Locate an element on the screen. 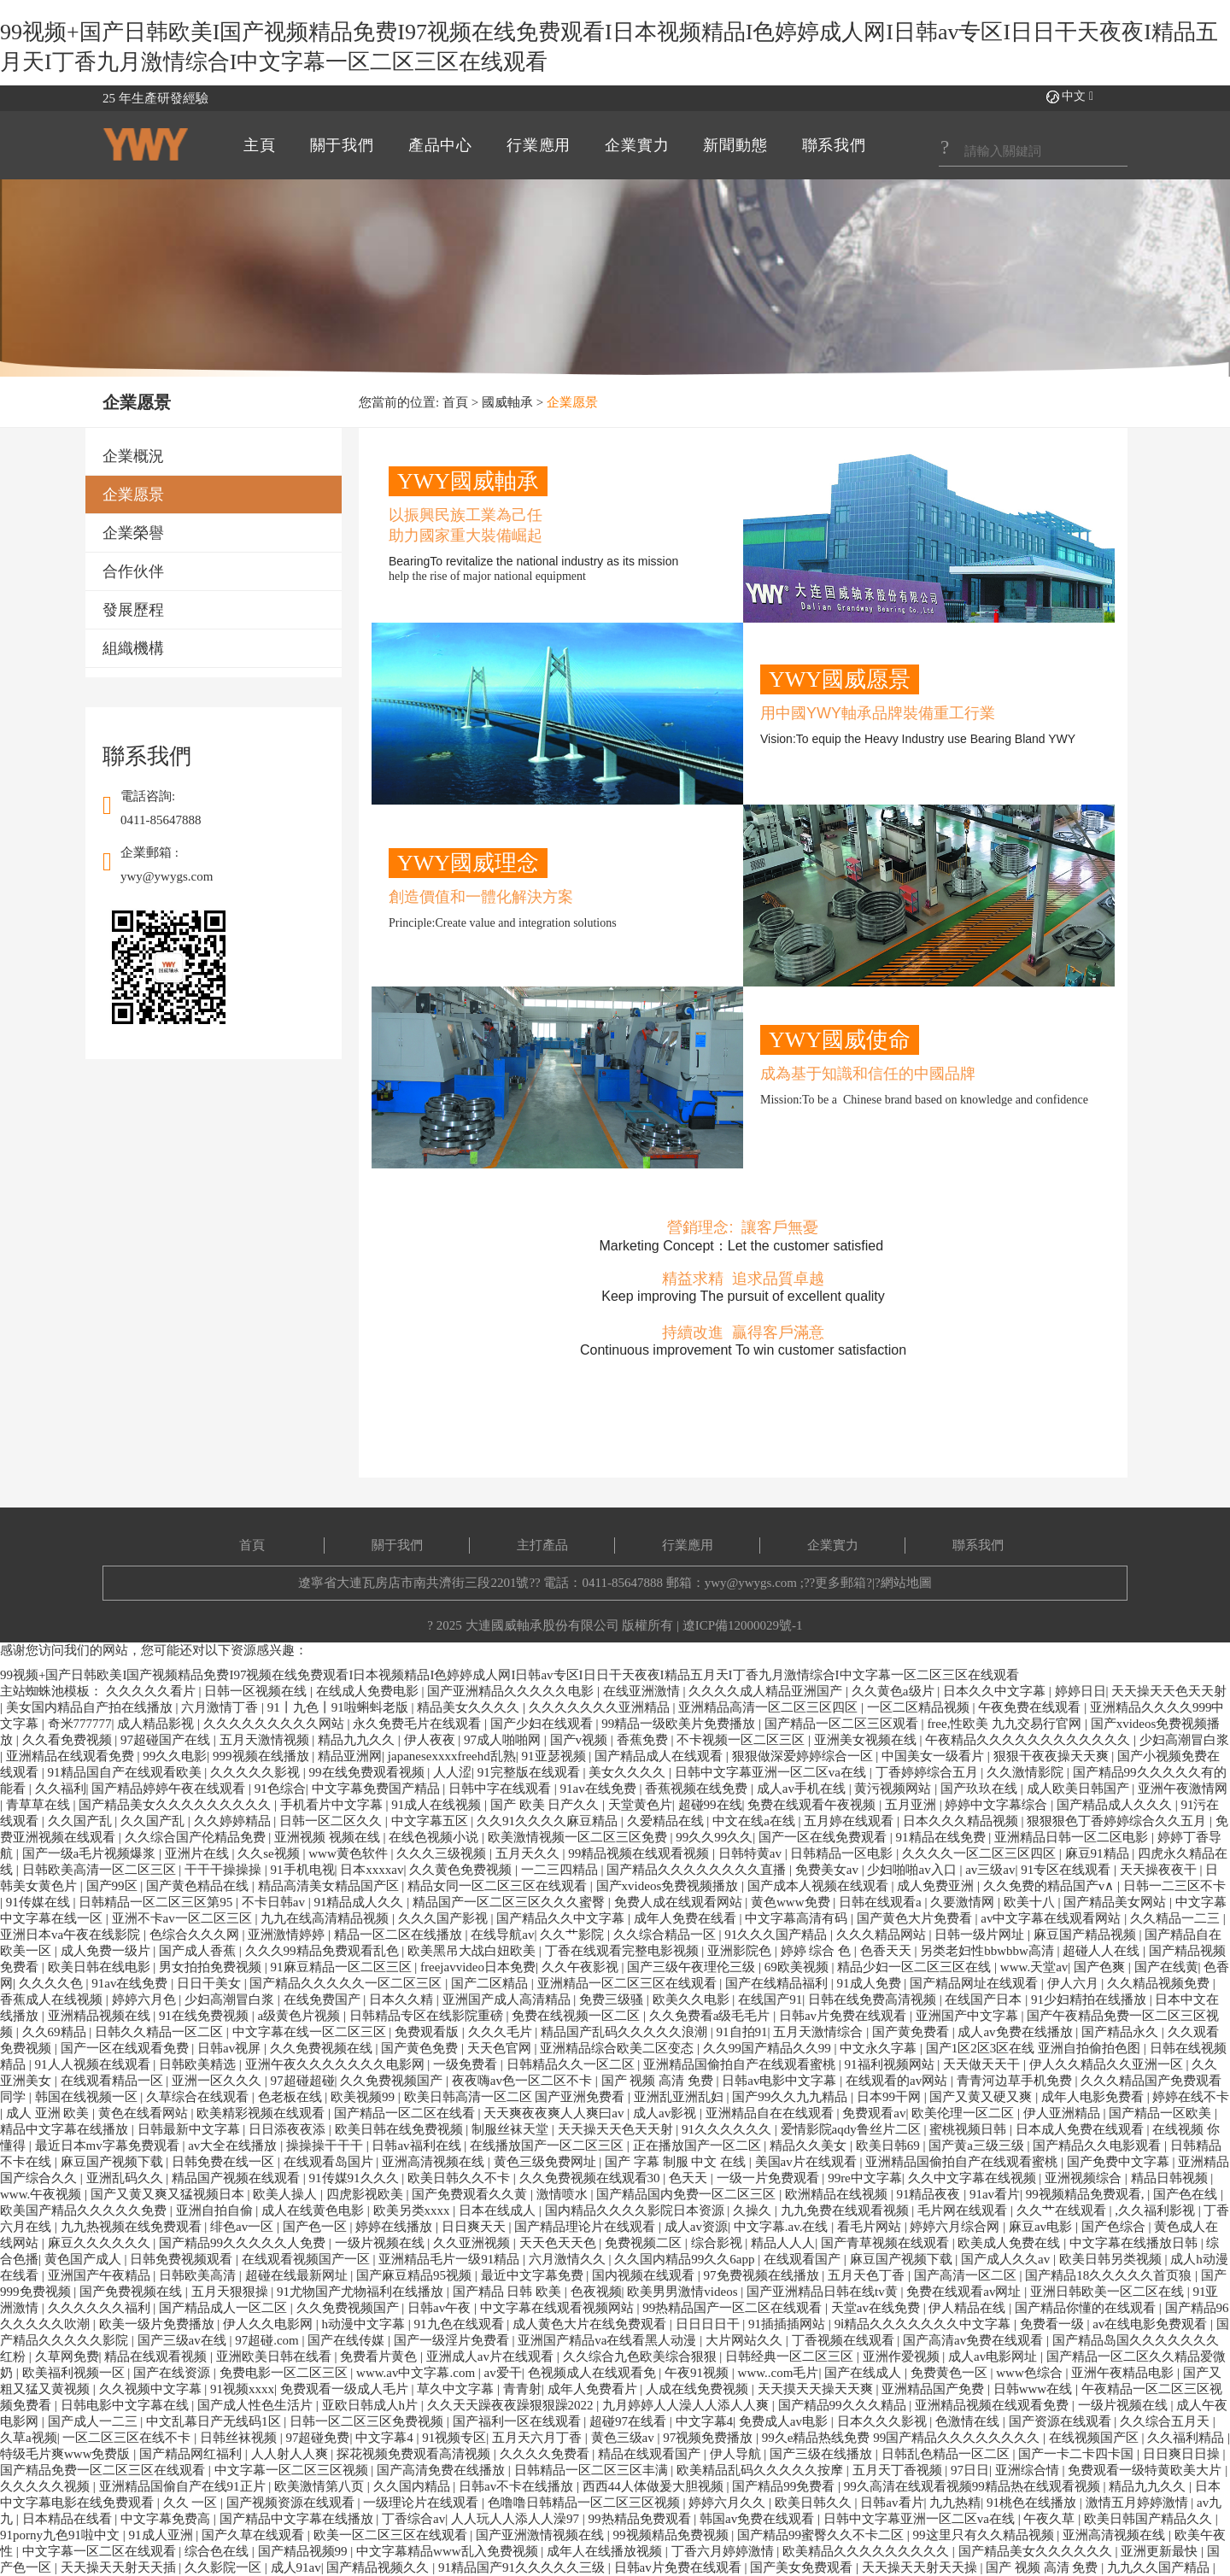 The width and height of the screenshot is (1230, 2576). 绯色av一区 is located at coordinates (243, 2227).